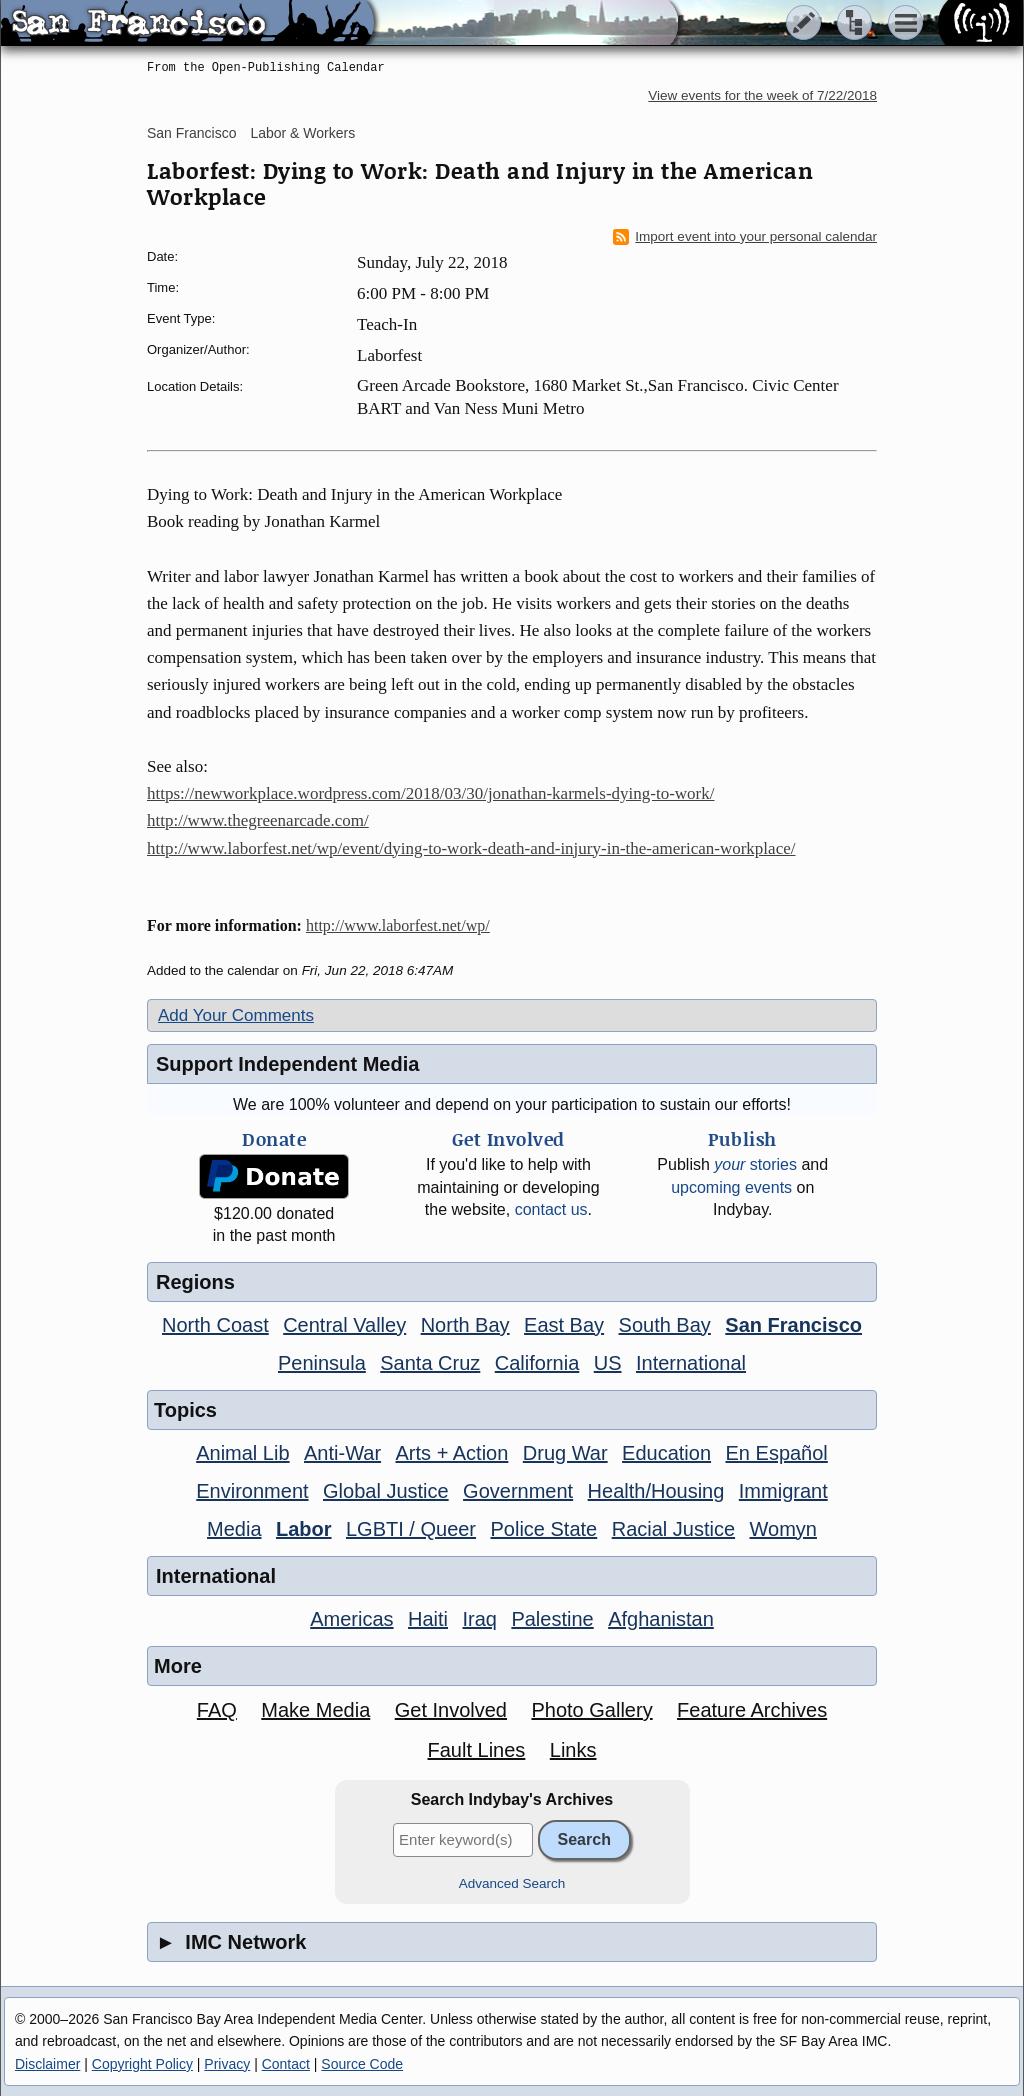 This screenshot has width=1024, height=2096. What do you see at coordinates (537, 1363) in the screenshot?
I see `California` at bounding box center [537, 1363].